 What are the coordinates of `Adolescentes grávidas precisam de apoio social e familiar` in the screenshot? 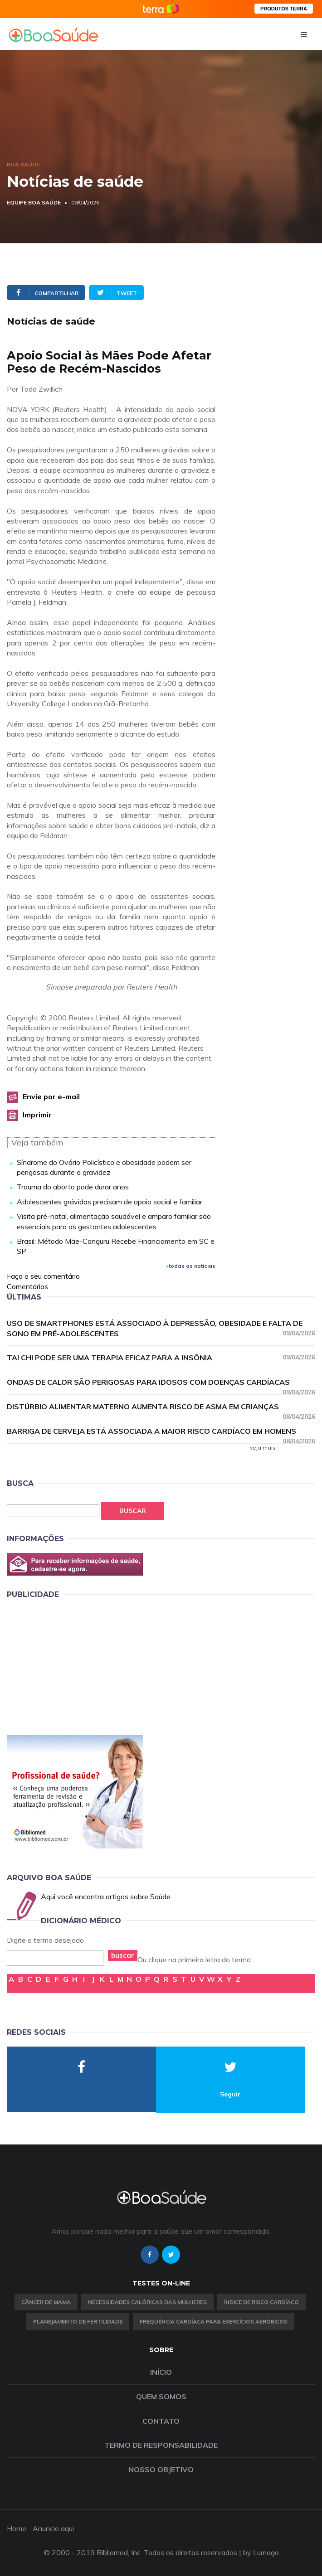 It's located at (109, 1201).